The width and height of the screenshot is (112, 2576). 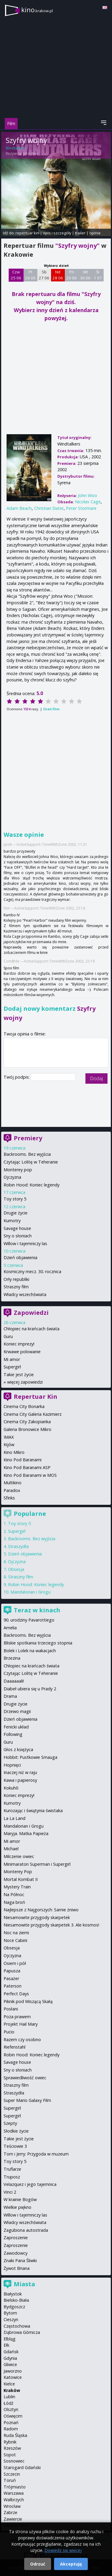 What do you see at coordinates (12, 1220) in the screenshot?
I see `Kumotry` at bounding box center [12, 1220].